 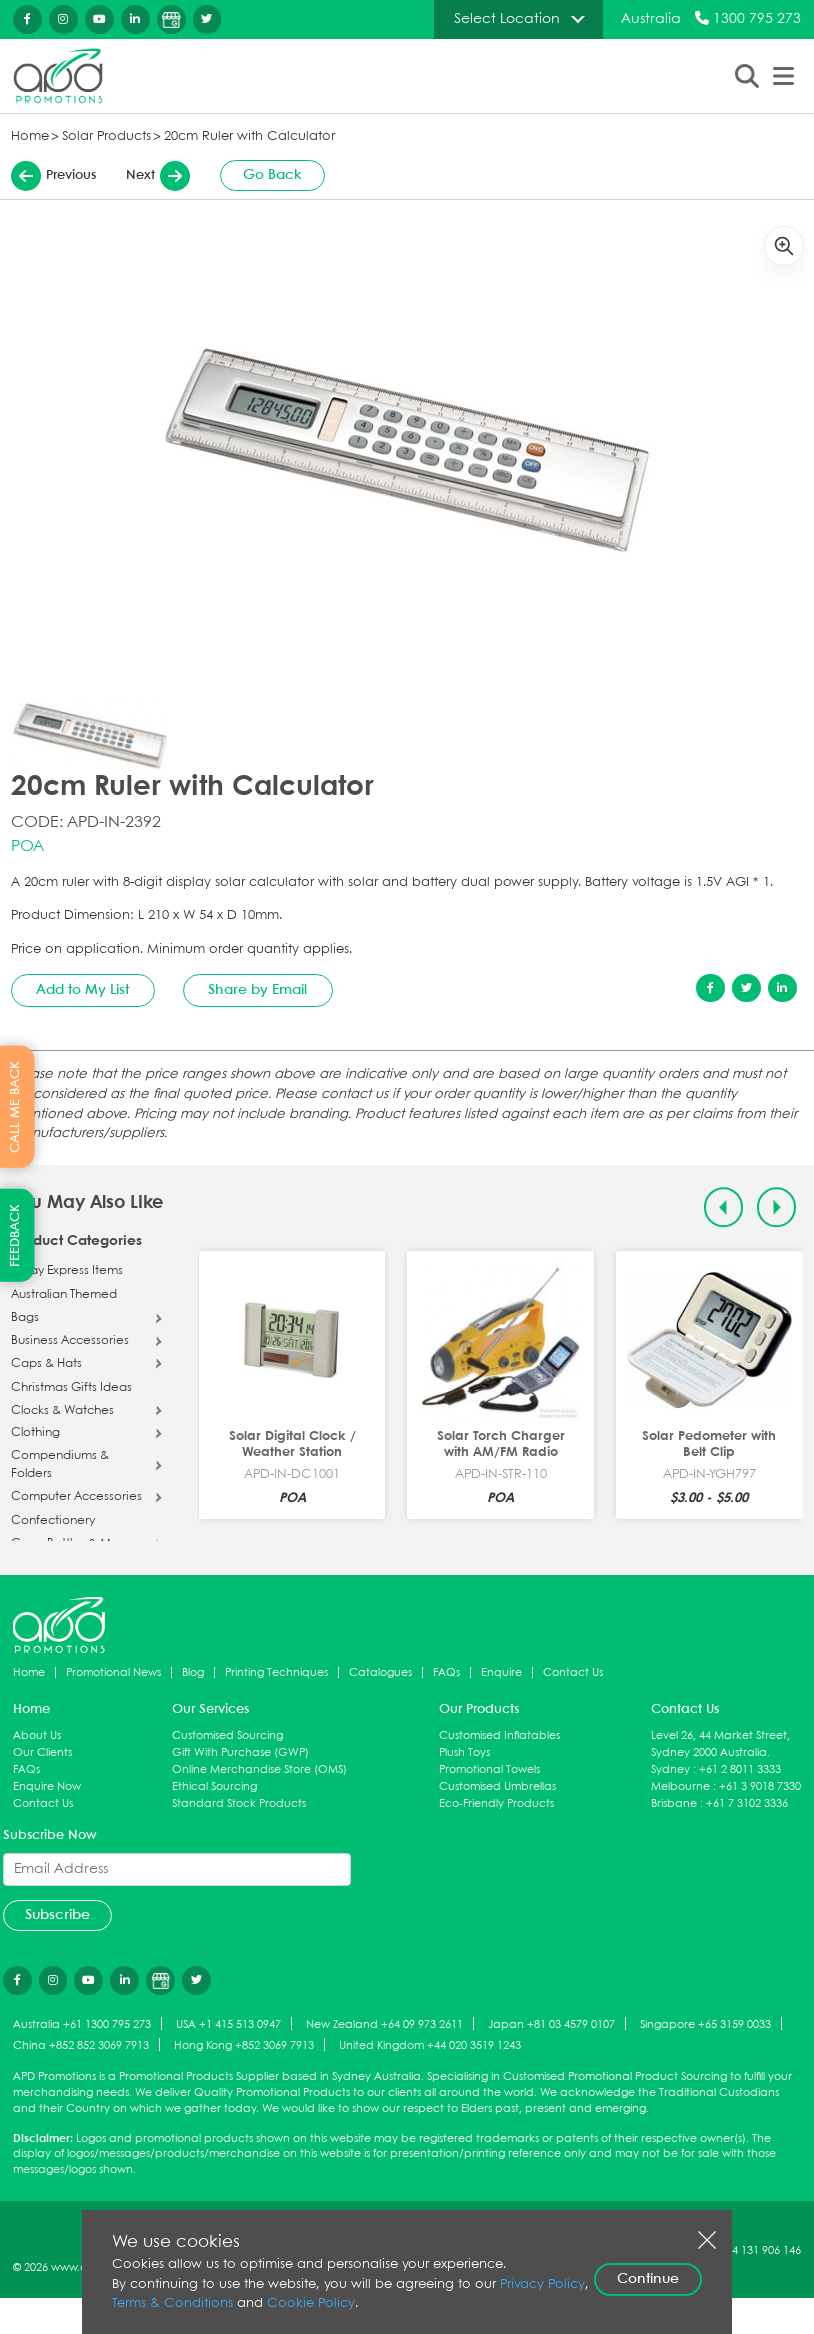 I want to click on FAQs, so click(x=446, y=1672).